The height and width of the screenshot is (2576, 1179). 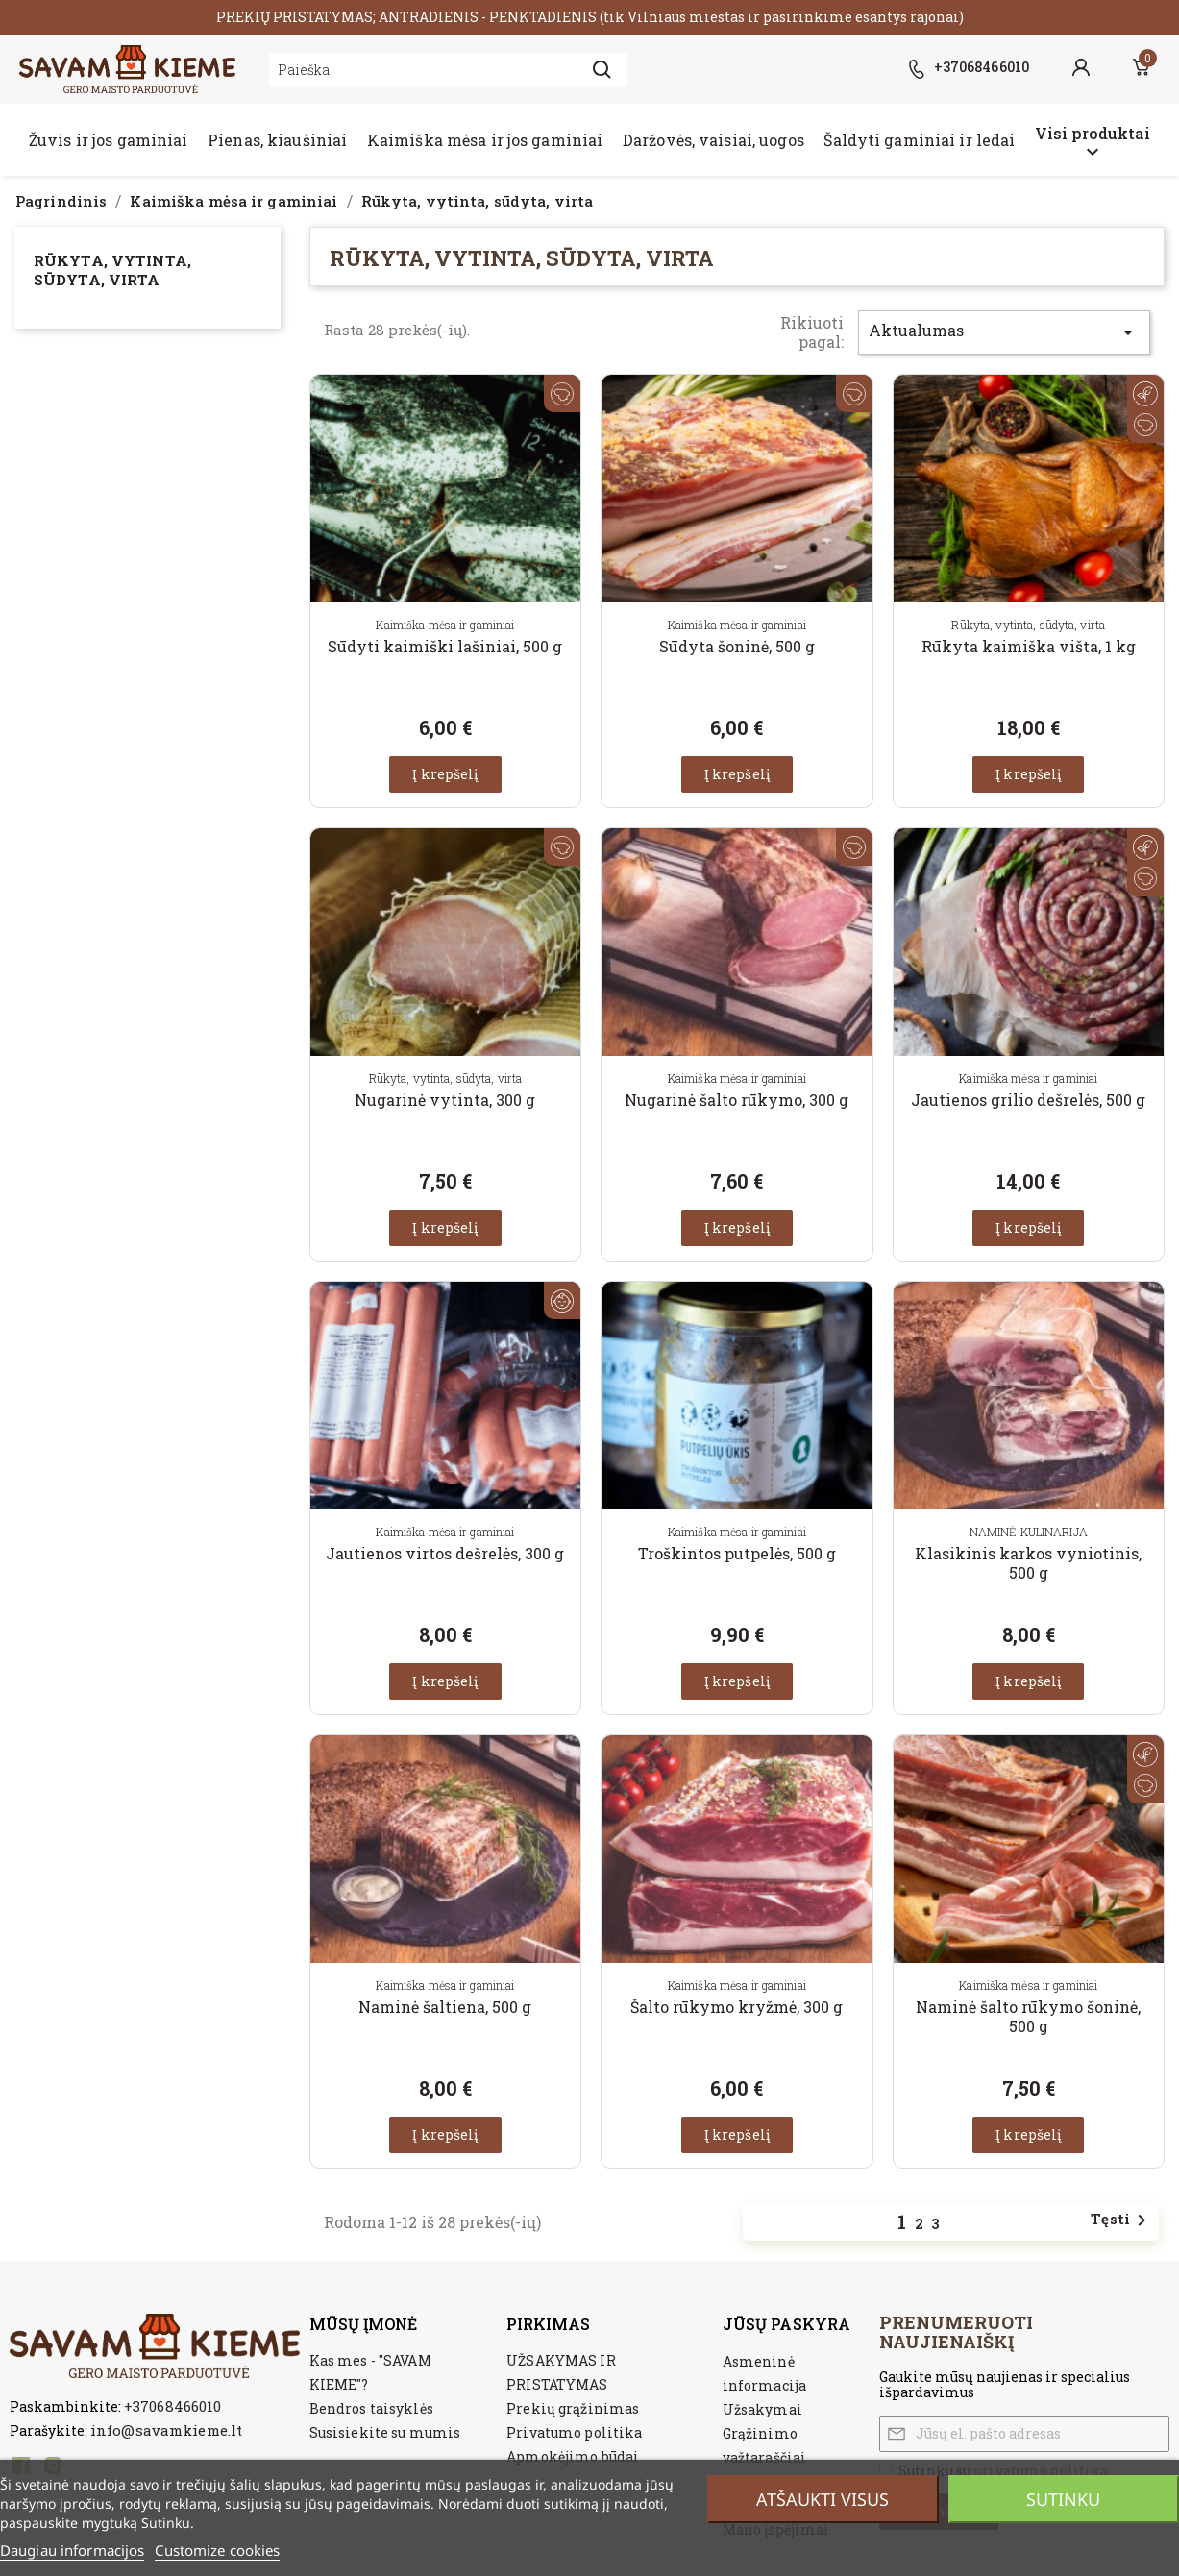 I want to click on Kaimiška mėsa ir jos gaminiai, so click(x=484, y=140).